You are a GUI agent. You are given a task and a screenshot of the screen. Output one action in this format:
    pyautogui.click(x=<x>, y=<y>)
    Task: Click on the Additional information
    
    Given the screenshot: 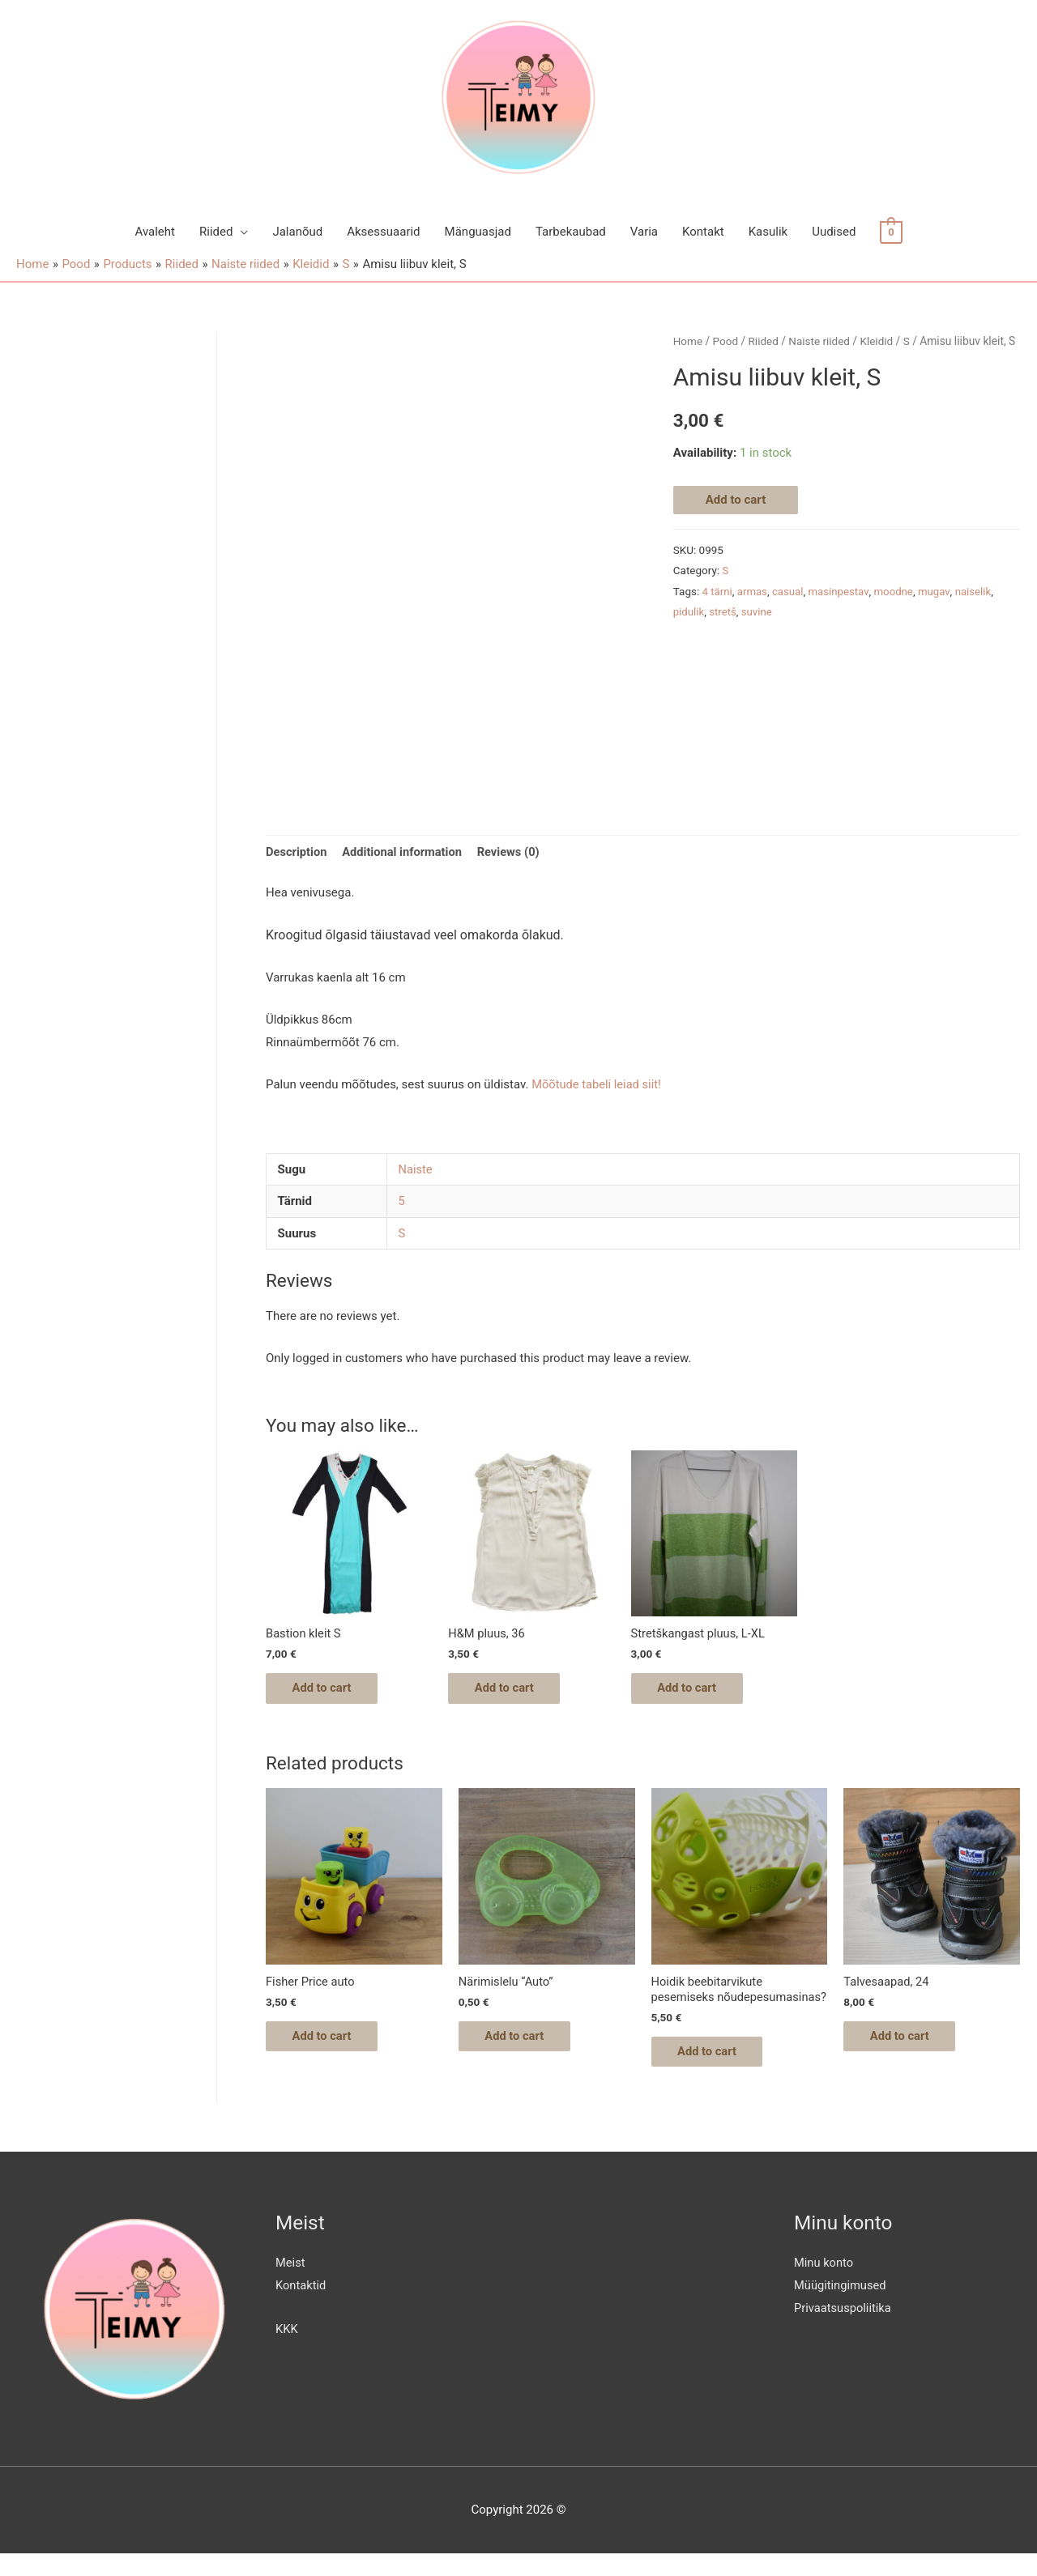 What is the action you would take?
    pyautogui.click(x=405, y=852)
    